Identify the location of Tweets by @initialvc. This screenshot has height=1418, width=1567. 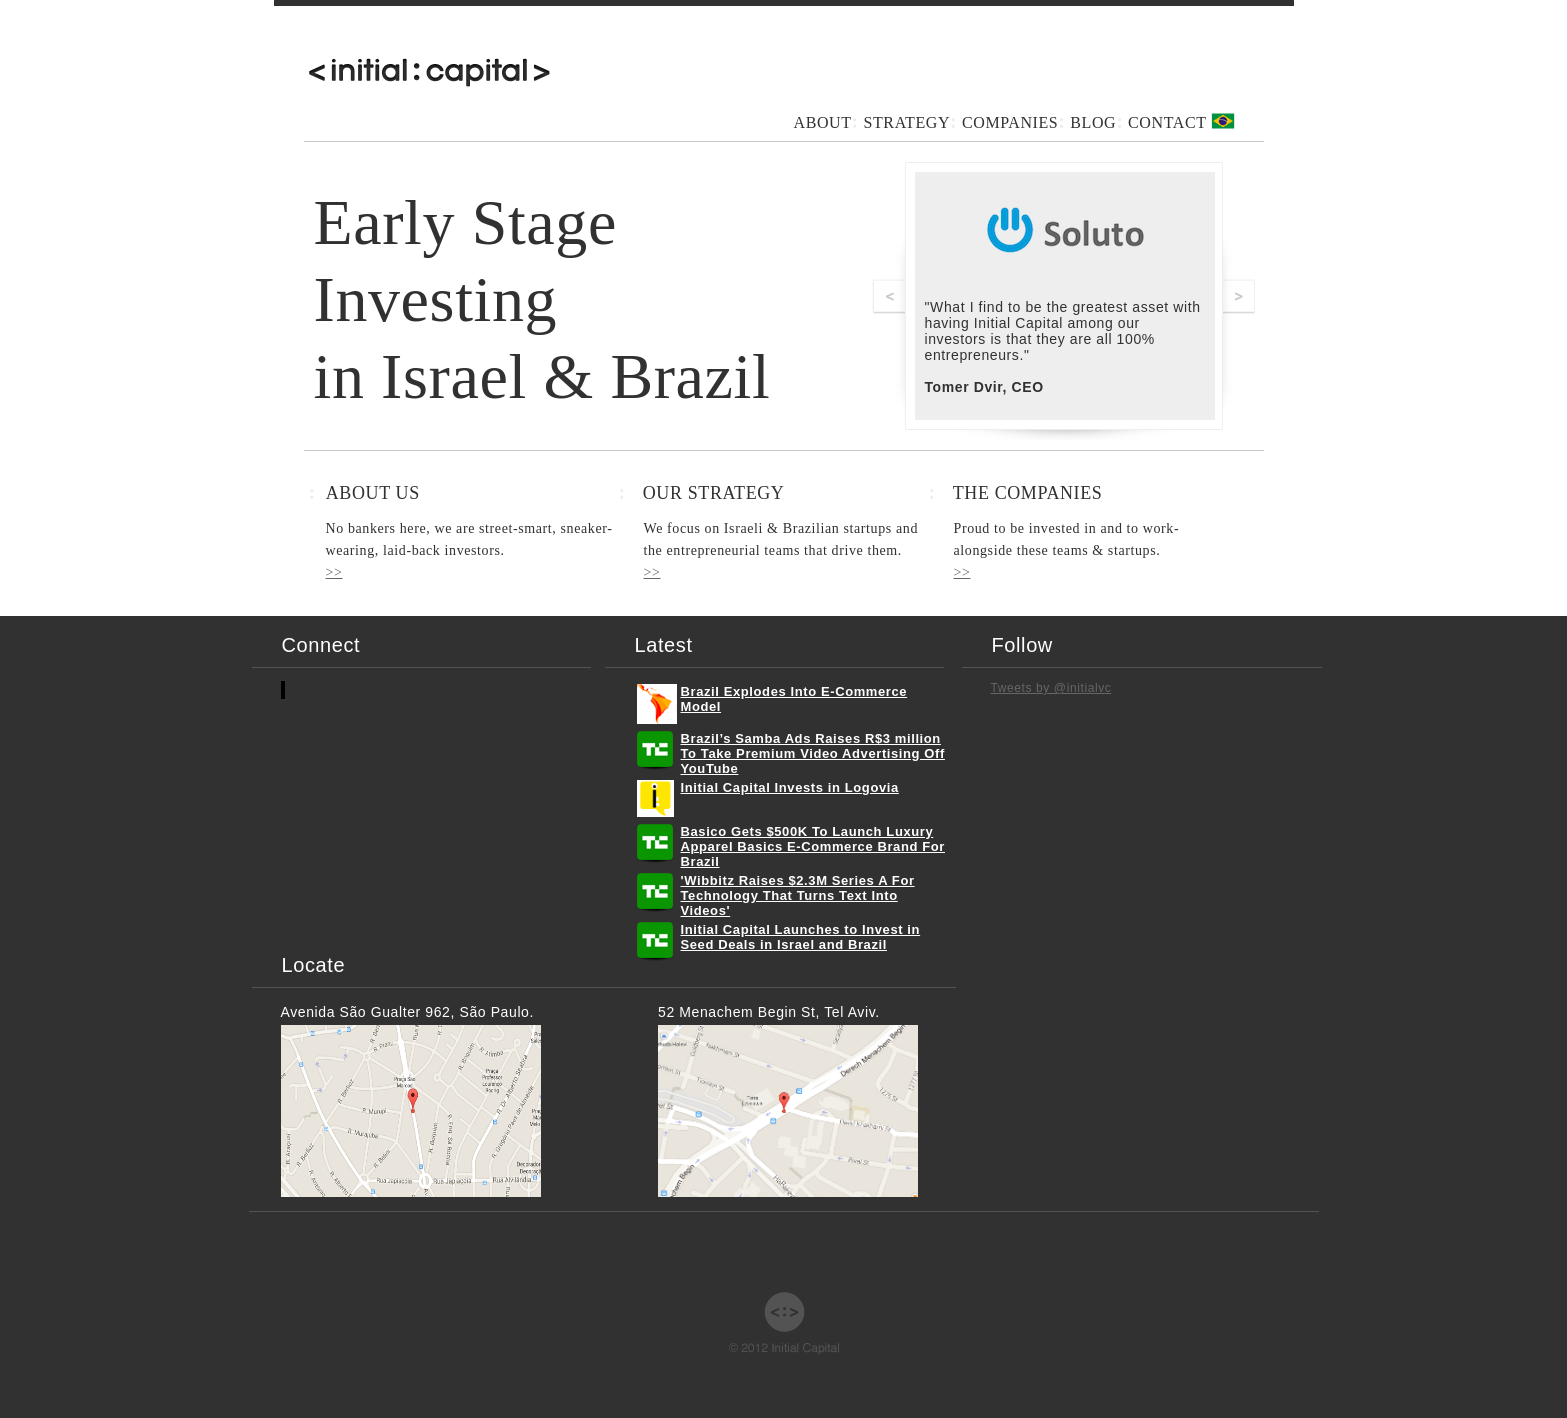
(1051, 688).